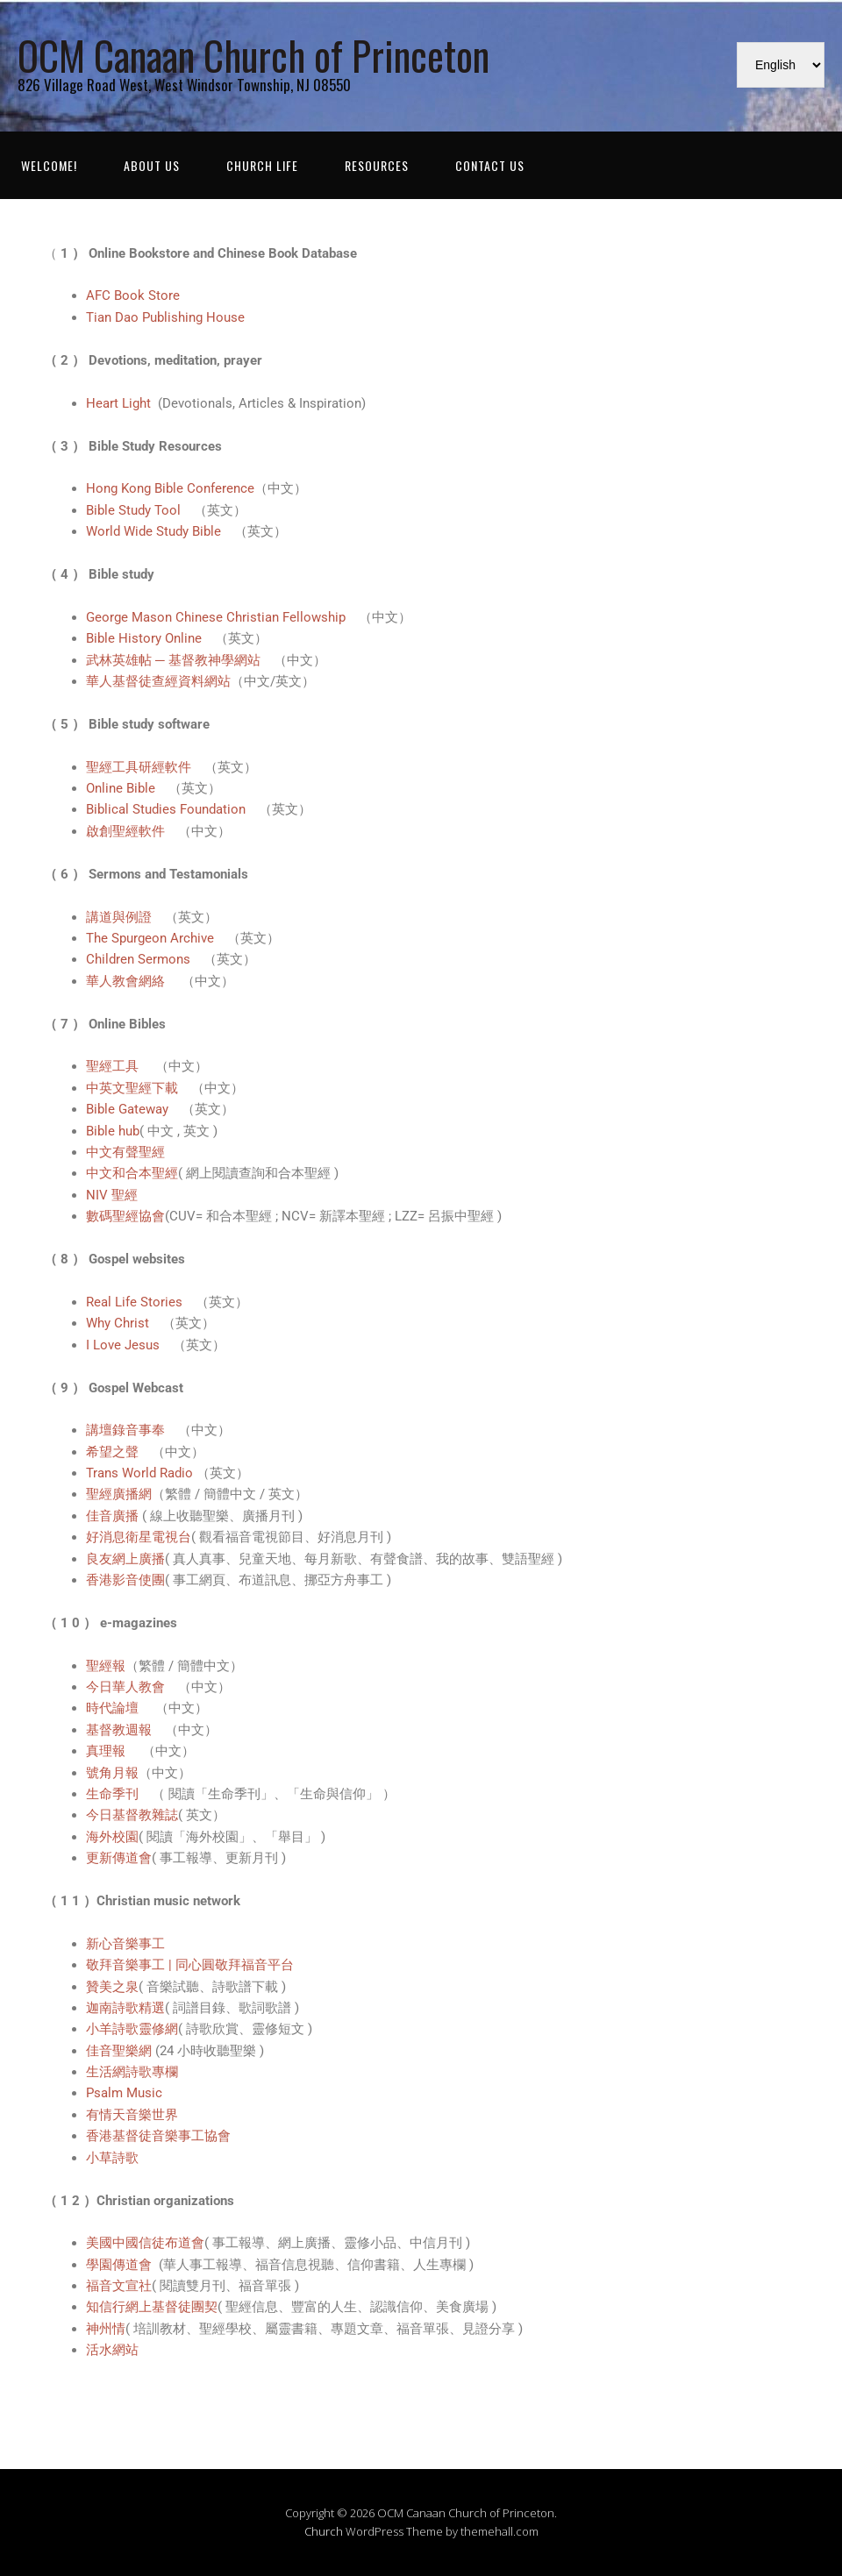  What do you see at coordinates (112, 1195) in the screenshot?
I see `NIV 聖經` at bounding box center [112, 1195].